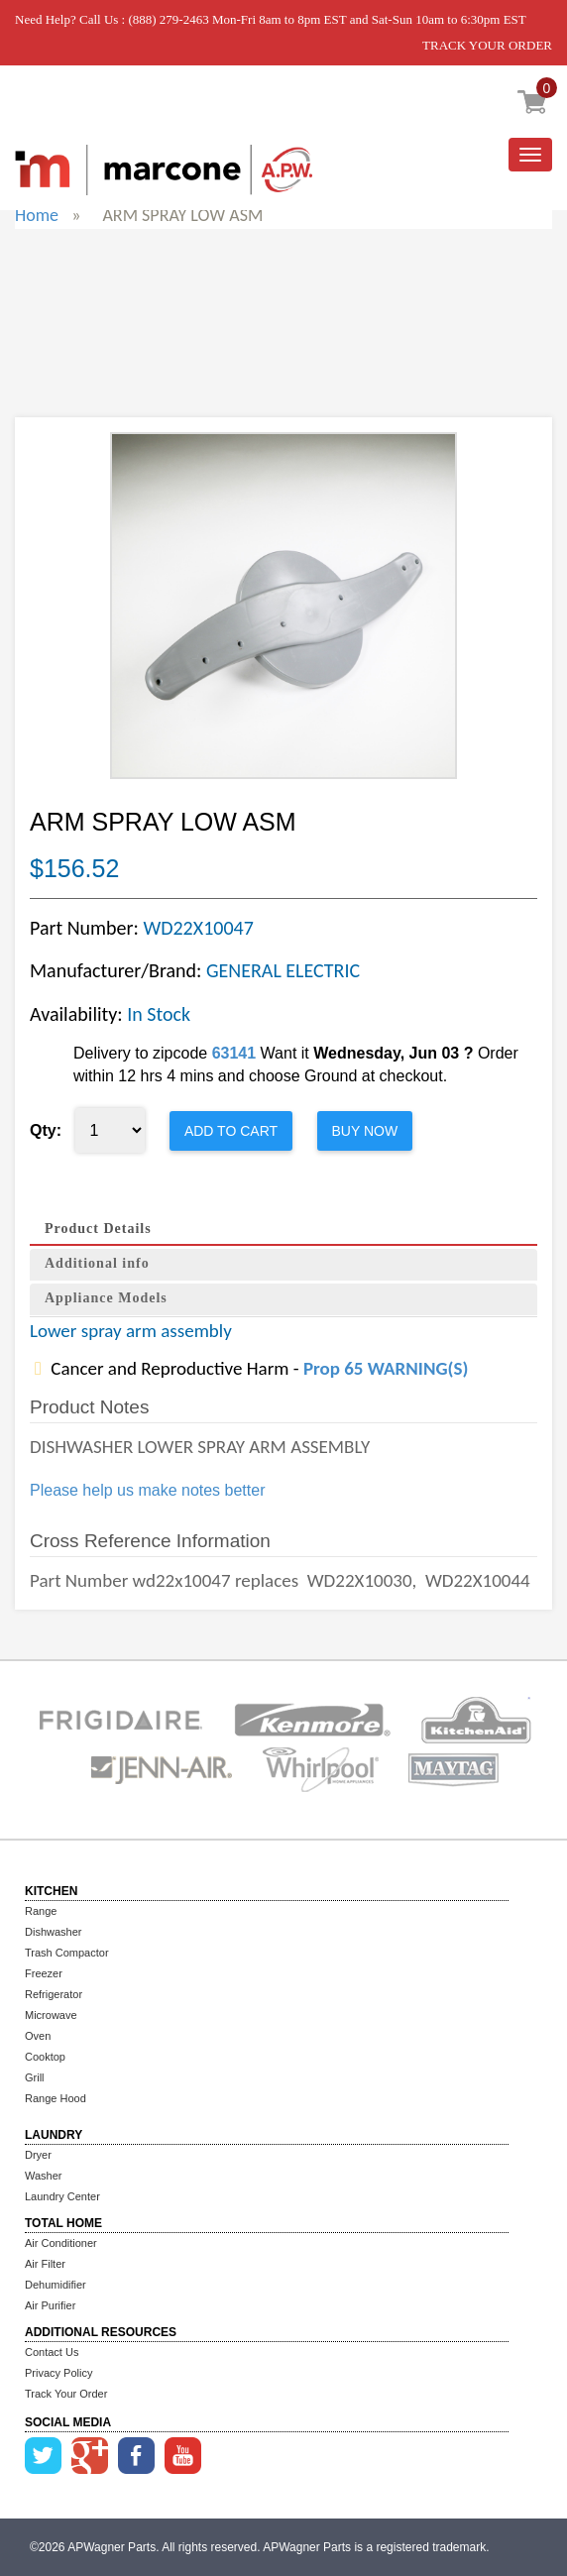  I want to click on Additional info, so click(97, 1263).